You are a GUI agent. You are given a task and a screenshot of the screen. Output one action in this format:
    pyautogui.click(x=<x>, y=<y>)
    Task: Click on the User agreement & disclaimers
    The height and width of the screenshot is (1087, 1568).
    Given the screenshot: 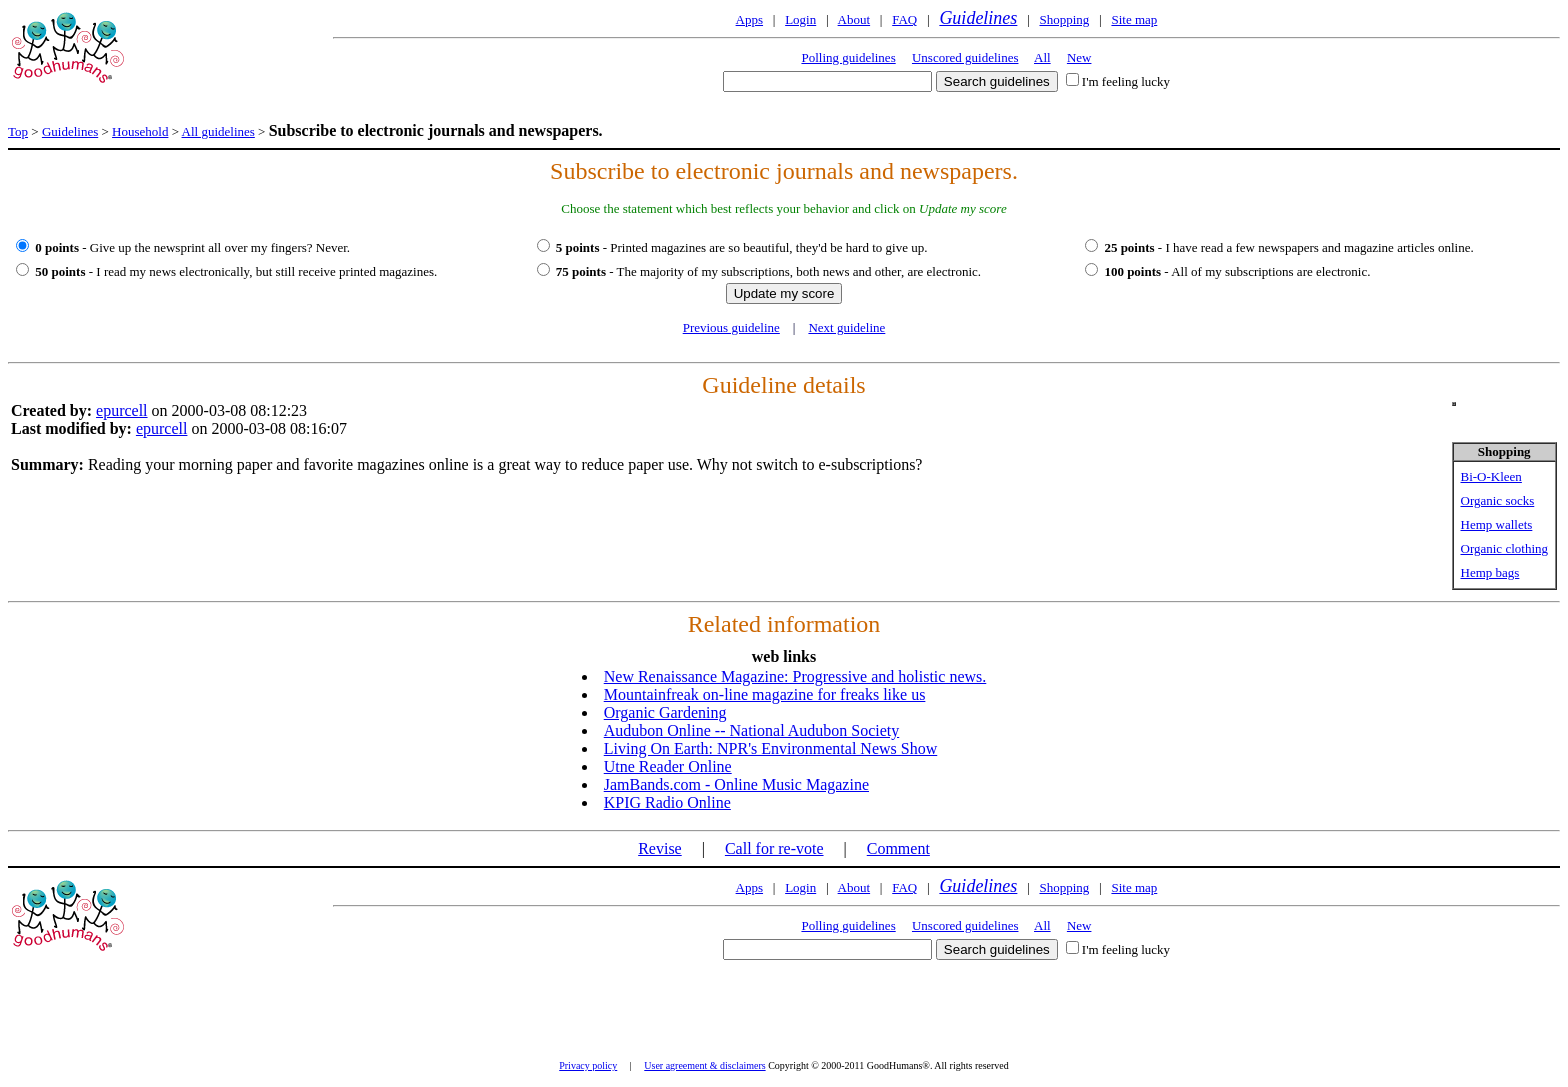 What is the action you would take?
    pyautogui.click(x=704, y=1065)
    